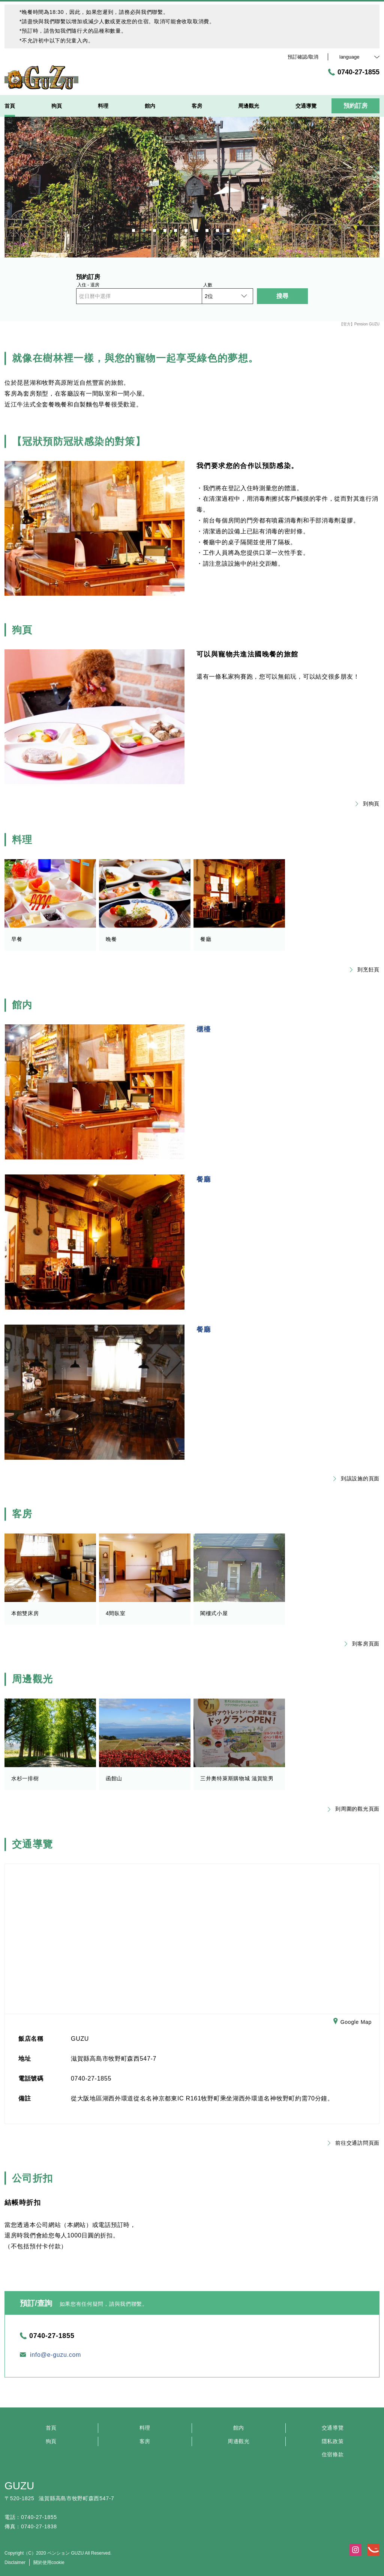  What do you see at coordinates (362, 1644) in the screenshot?
I see `到客房頁面` at bounding box center [362, 1644].